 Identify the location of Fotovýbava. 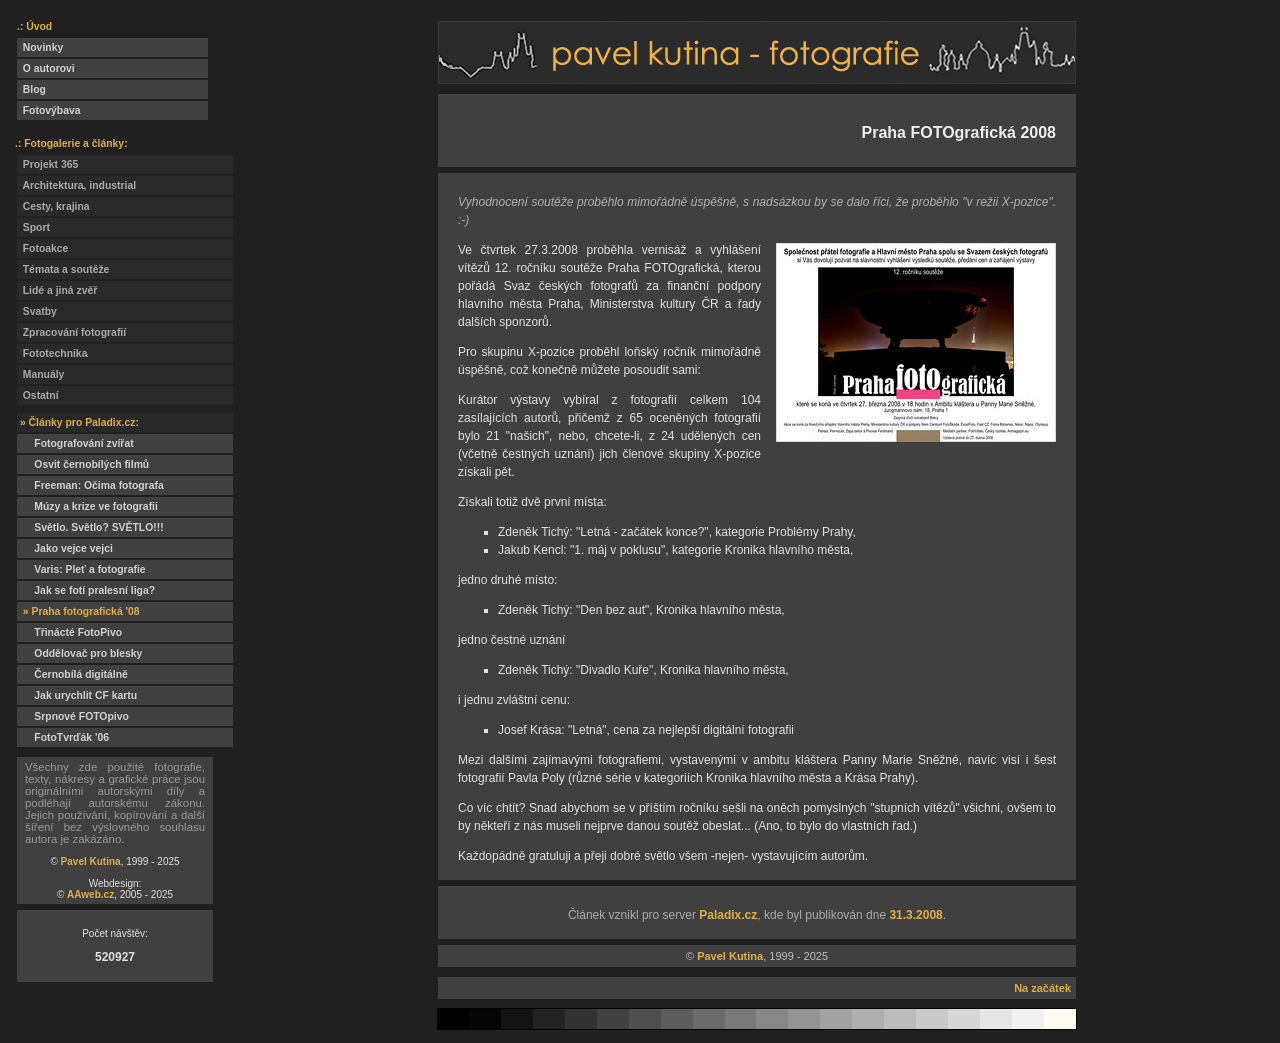
(49, 110).